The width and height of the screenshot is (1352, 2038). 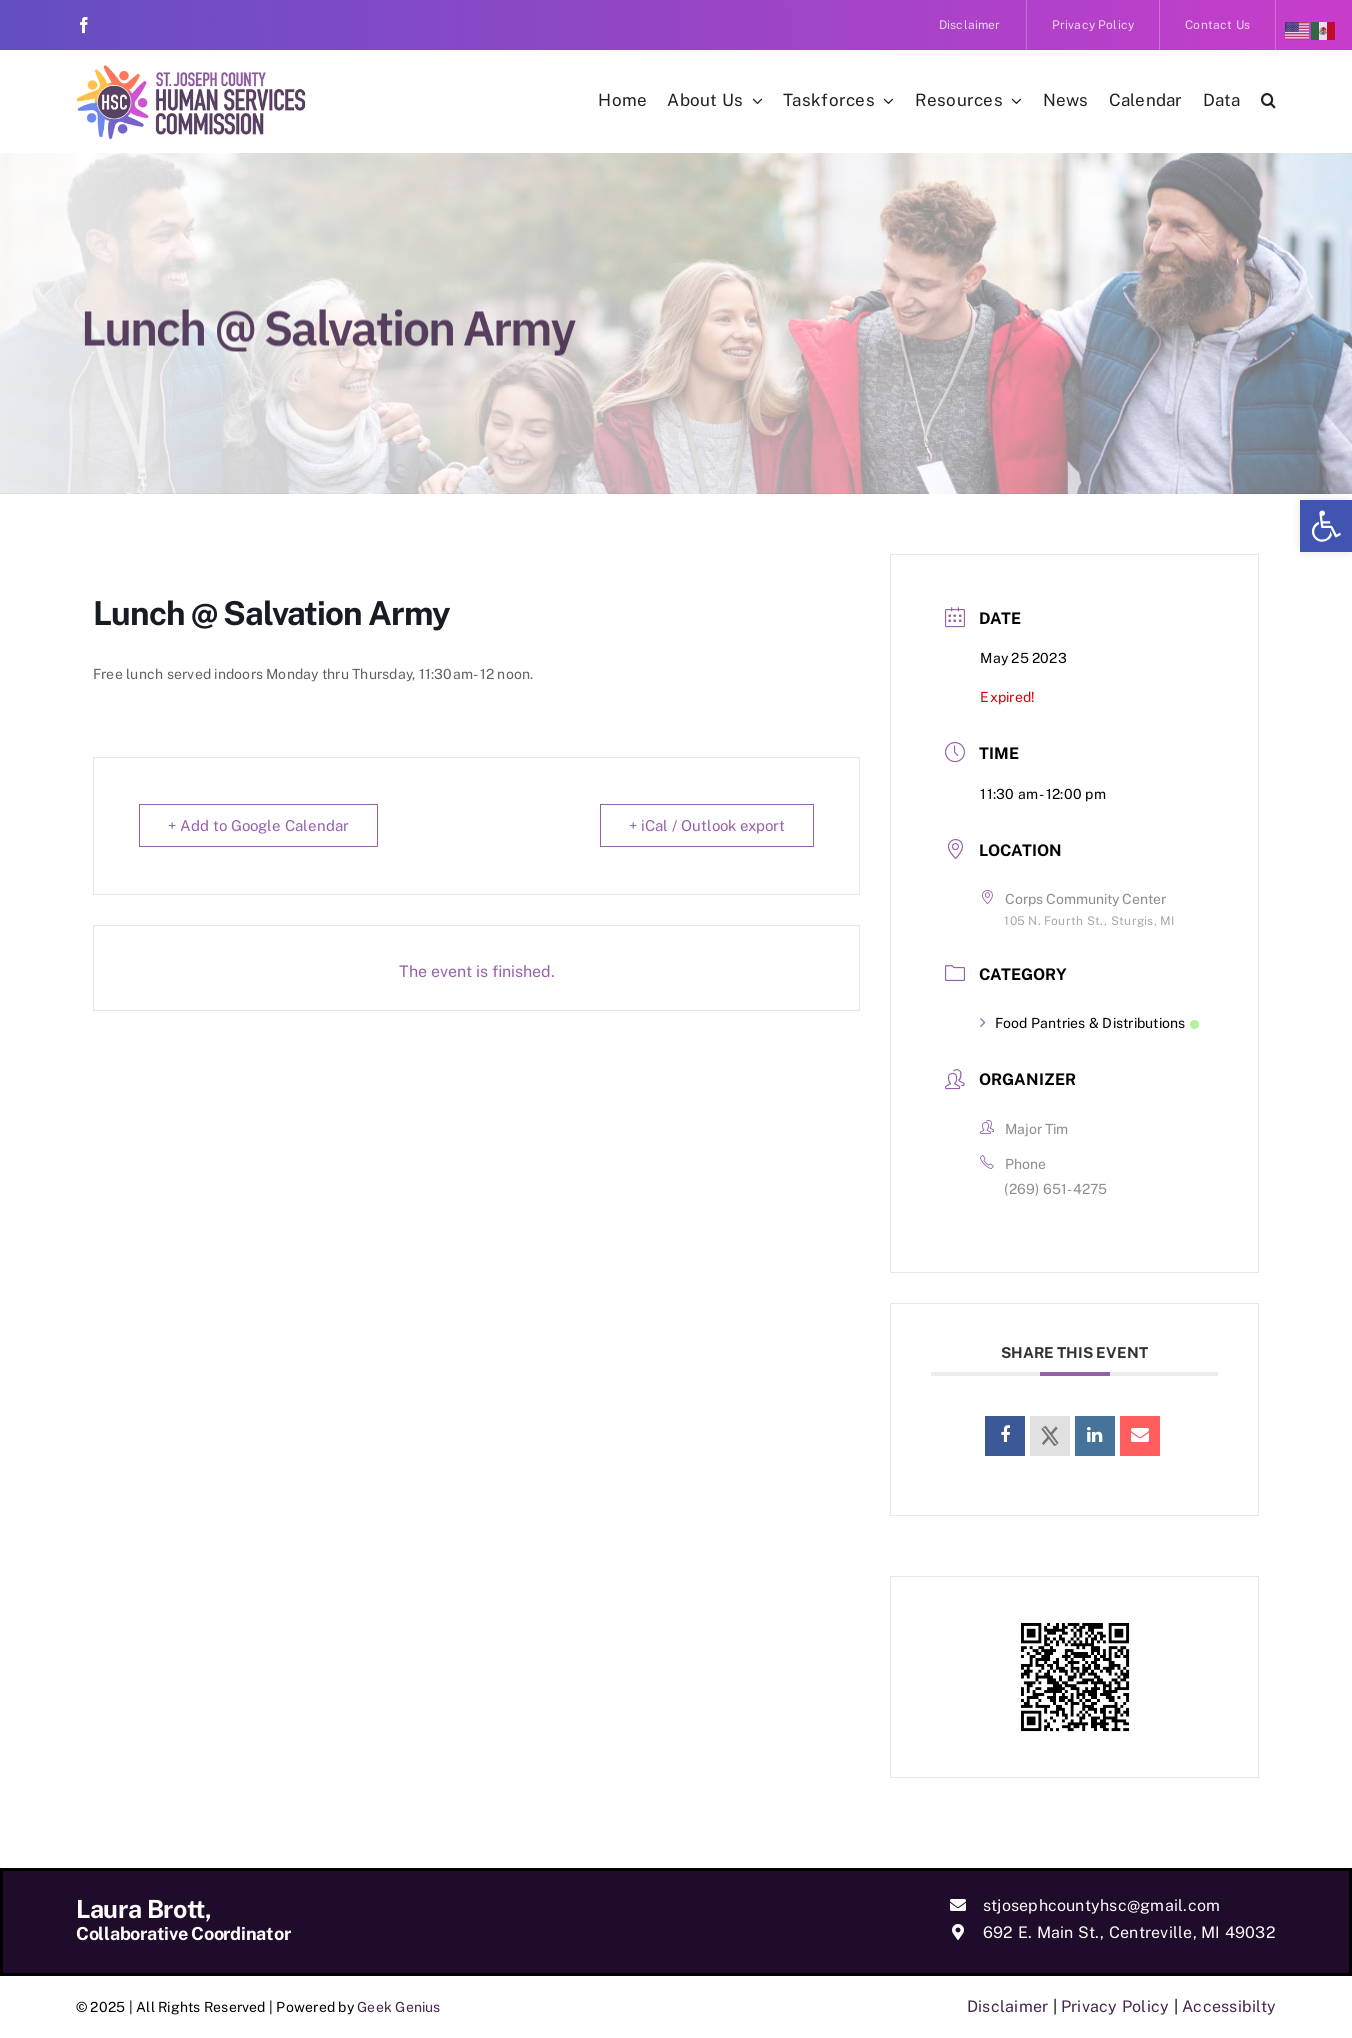 I want to click on + iCal / Outlook export [link], so click(x=707, y=825).